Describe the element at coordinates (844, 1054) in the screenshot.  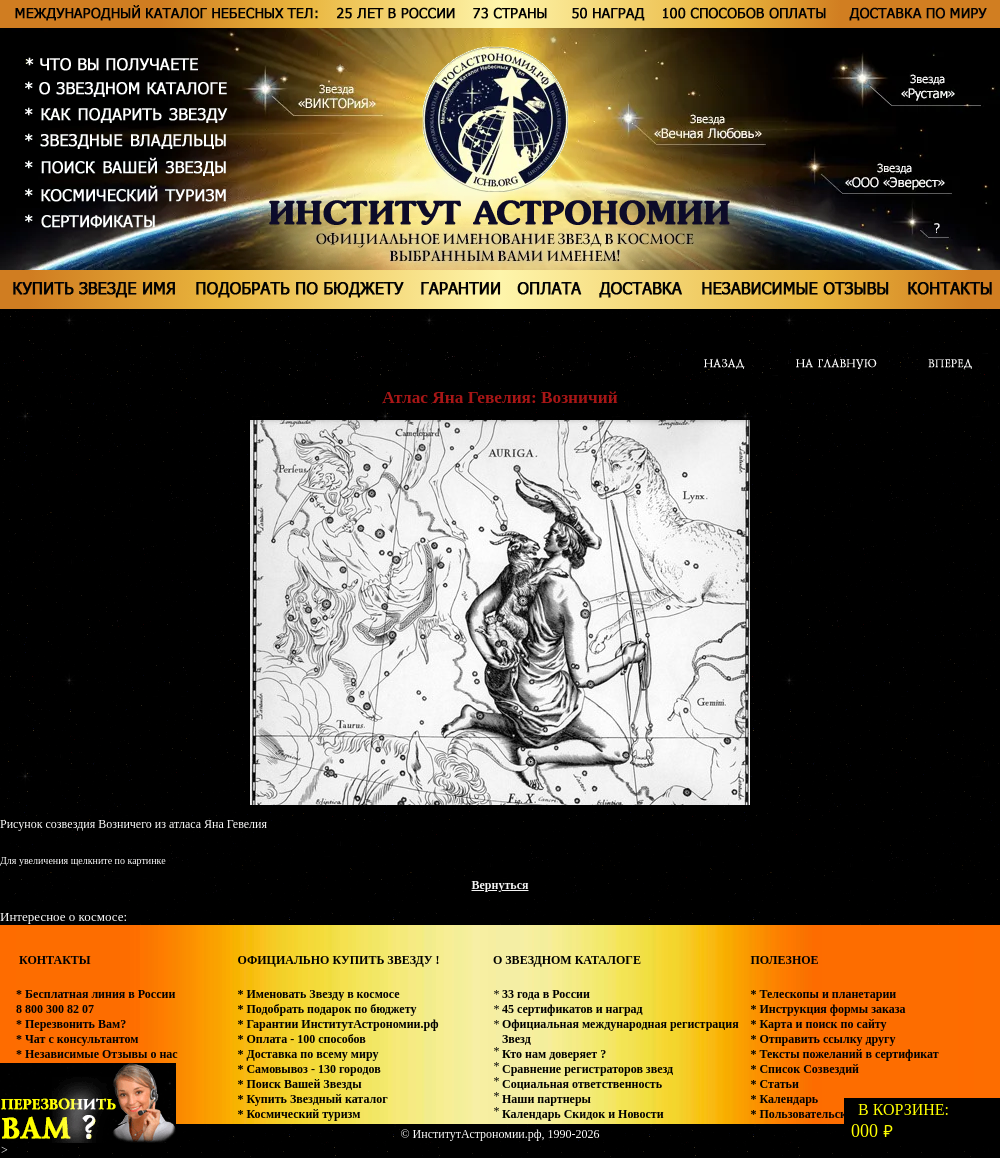
I see `* Тексты пожеланий в сертификат` at that location.